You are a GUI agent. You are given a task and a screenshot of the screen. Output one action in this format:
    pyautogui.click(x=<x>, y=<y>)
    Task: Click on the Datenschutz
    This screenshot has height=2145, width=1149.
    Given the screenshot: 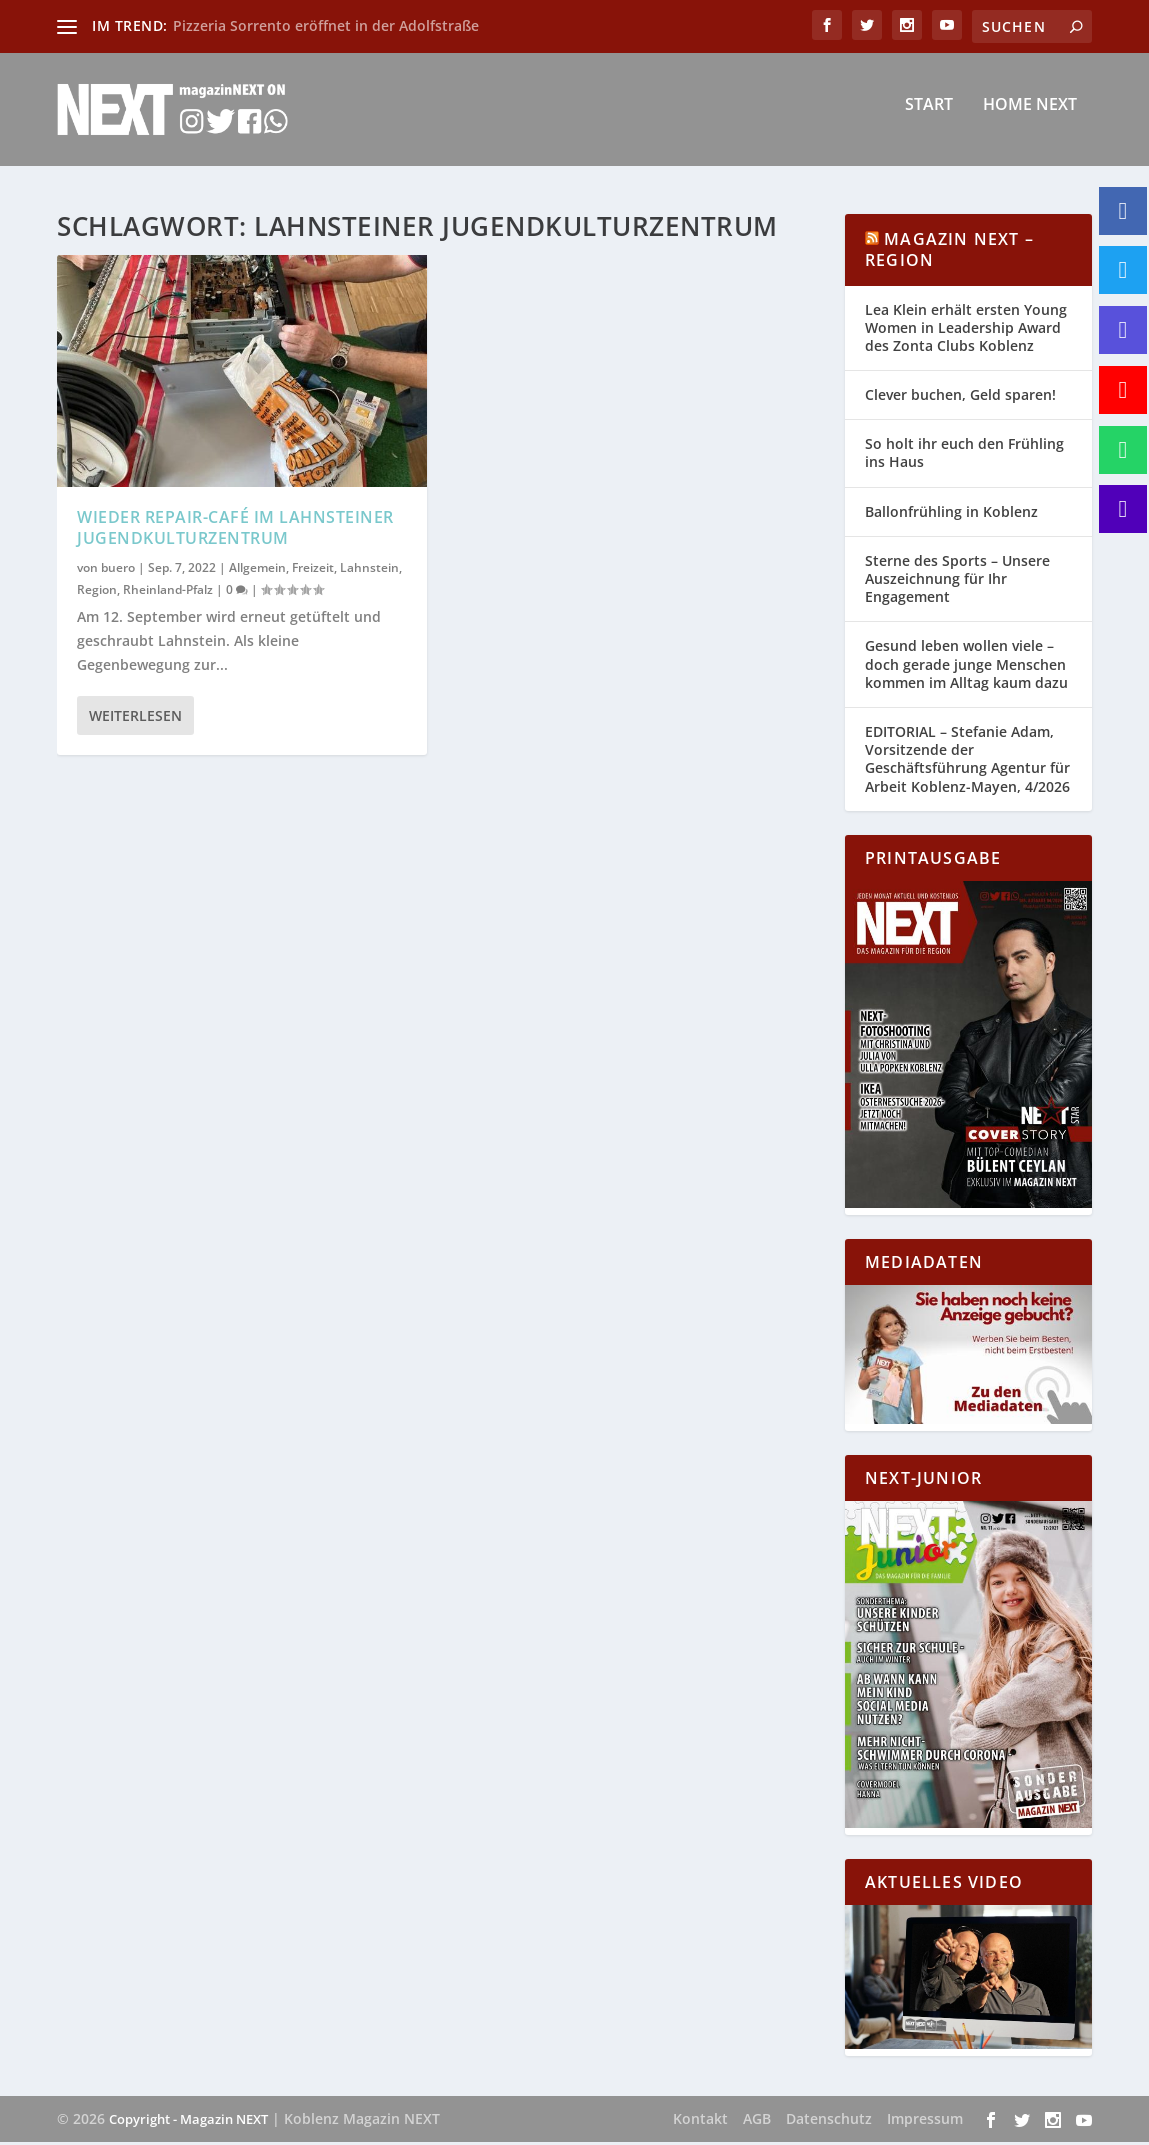 What is the action you would take?
    pyautogui.click(x=829, y=2121)
    